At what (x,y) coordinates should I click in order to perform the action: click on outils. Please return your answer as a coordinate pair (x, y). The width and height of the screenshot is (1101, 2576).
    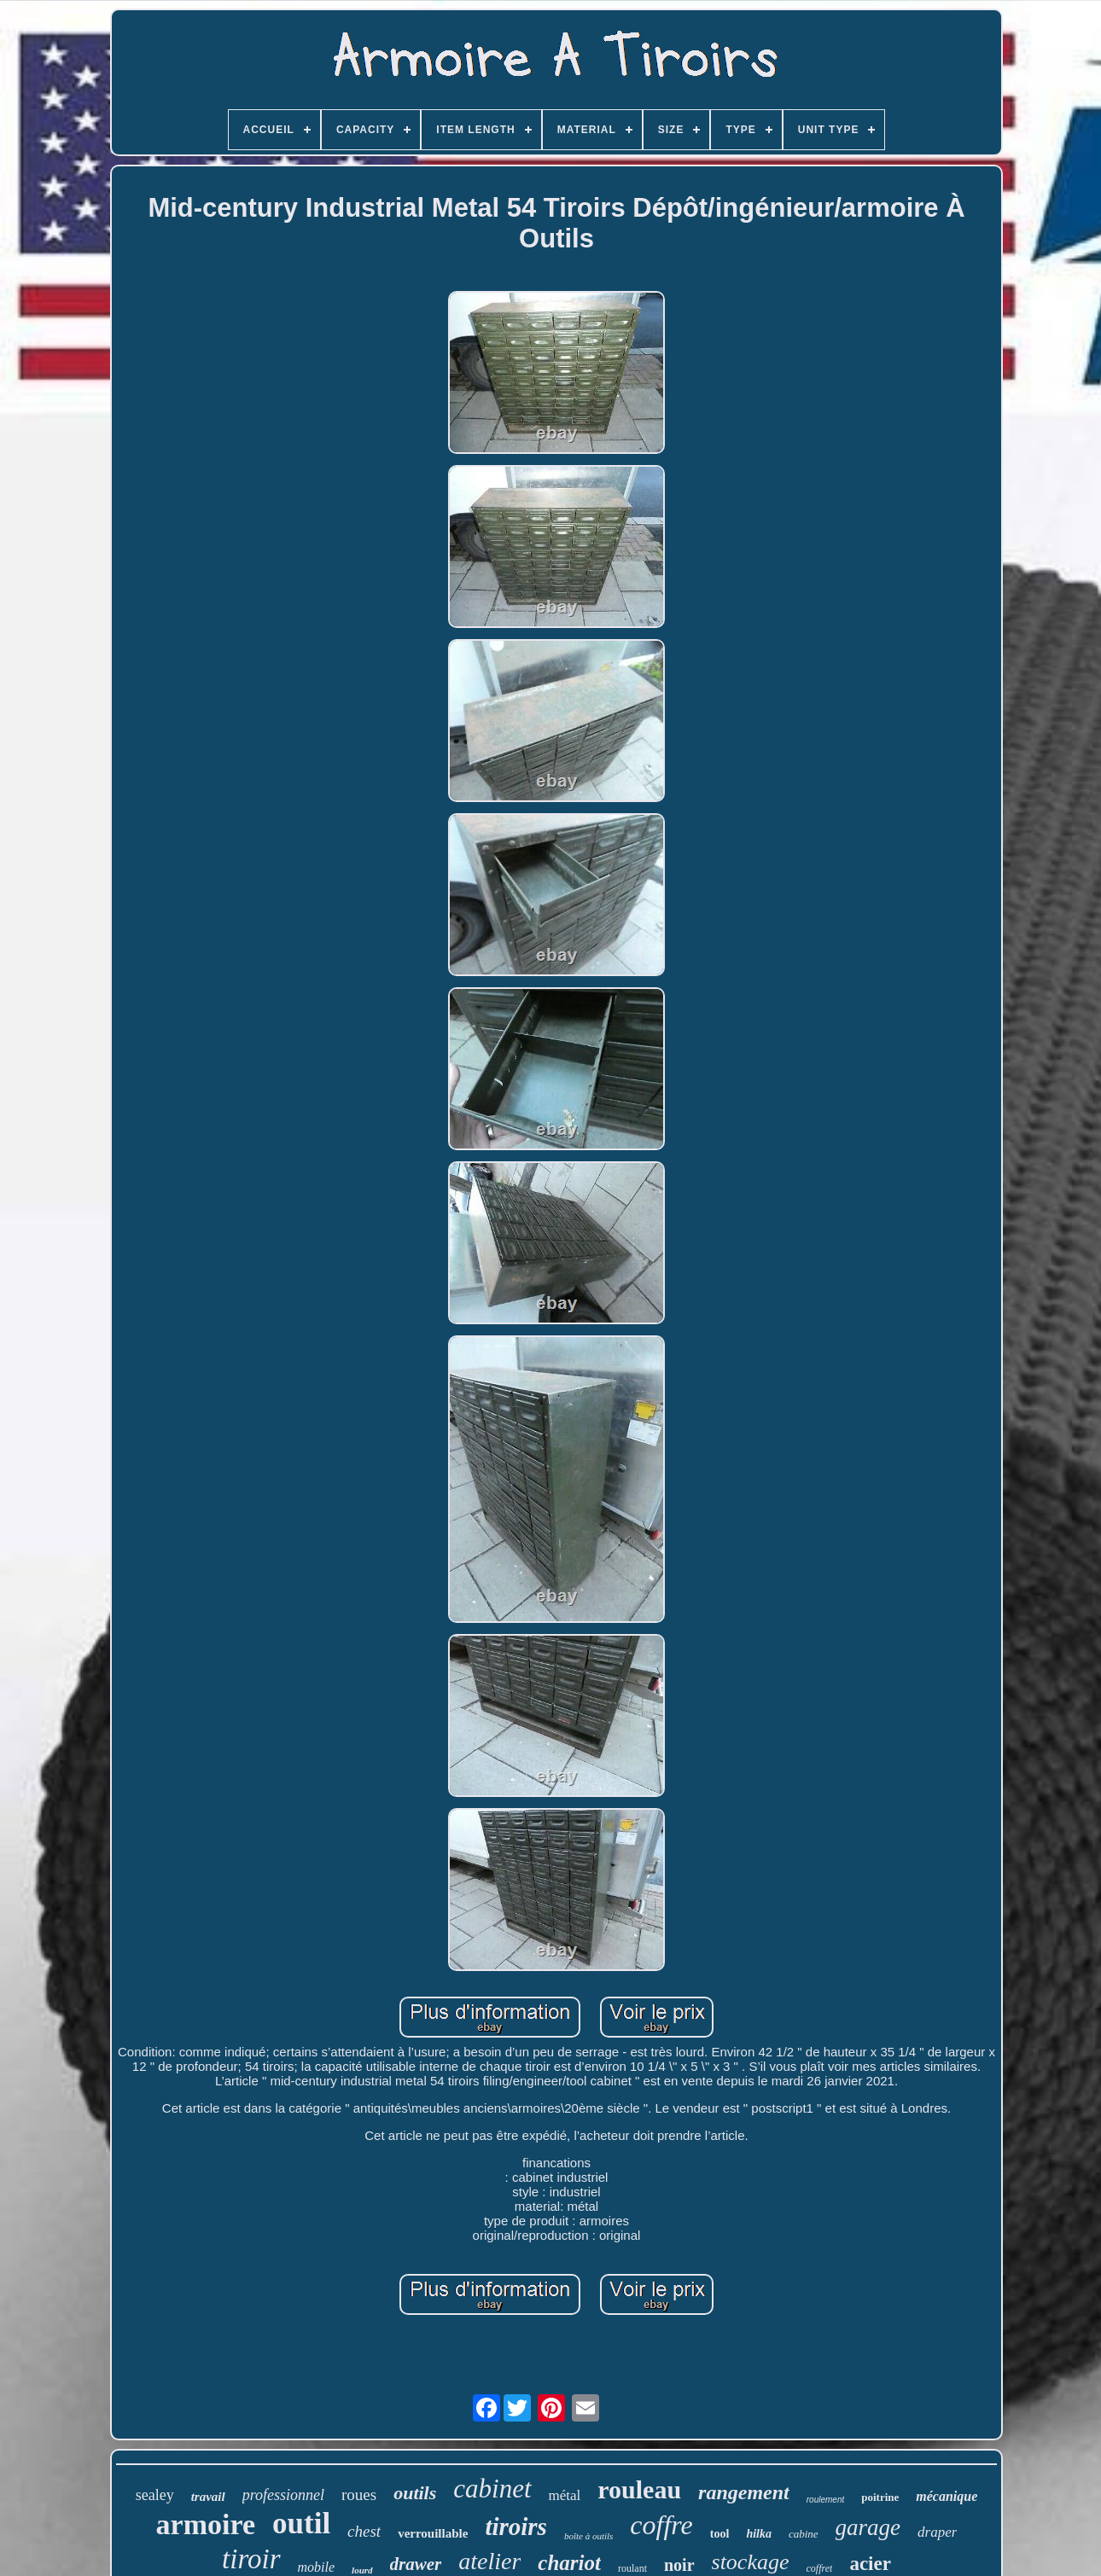
    Looking at the image, I should click on (414, 2492).